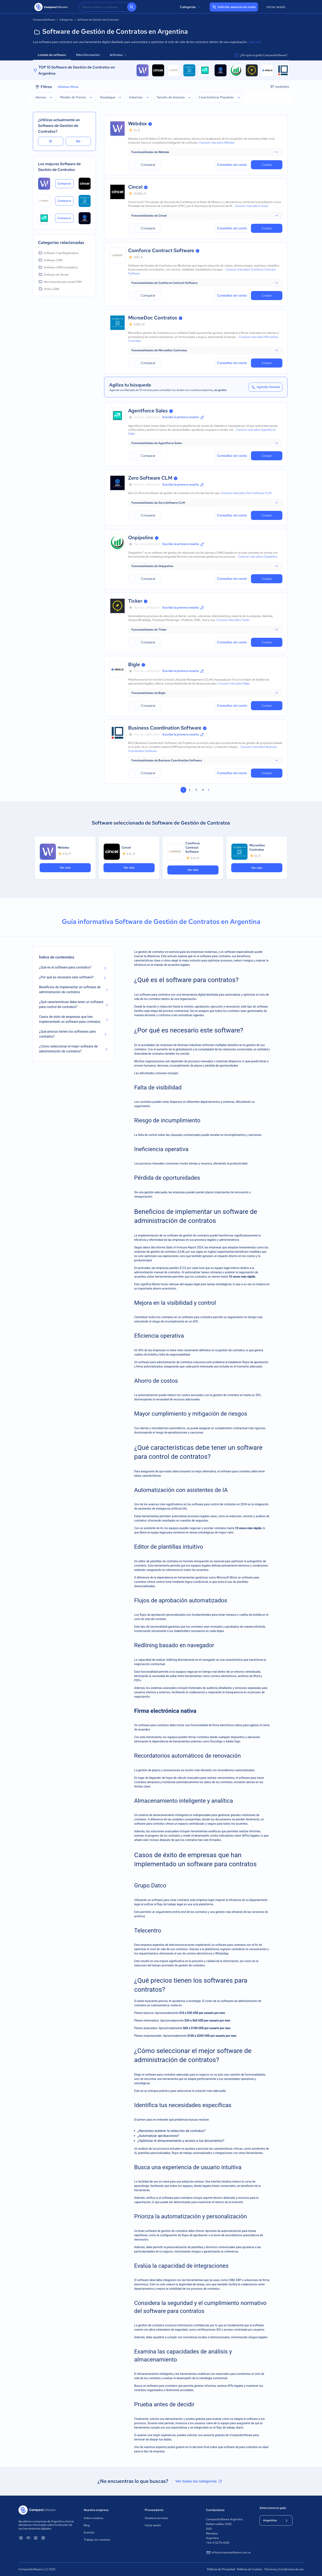  Describe the element at coordinates (137, 123) in the screenshot. I see `Webdox` at that location.